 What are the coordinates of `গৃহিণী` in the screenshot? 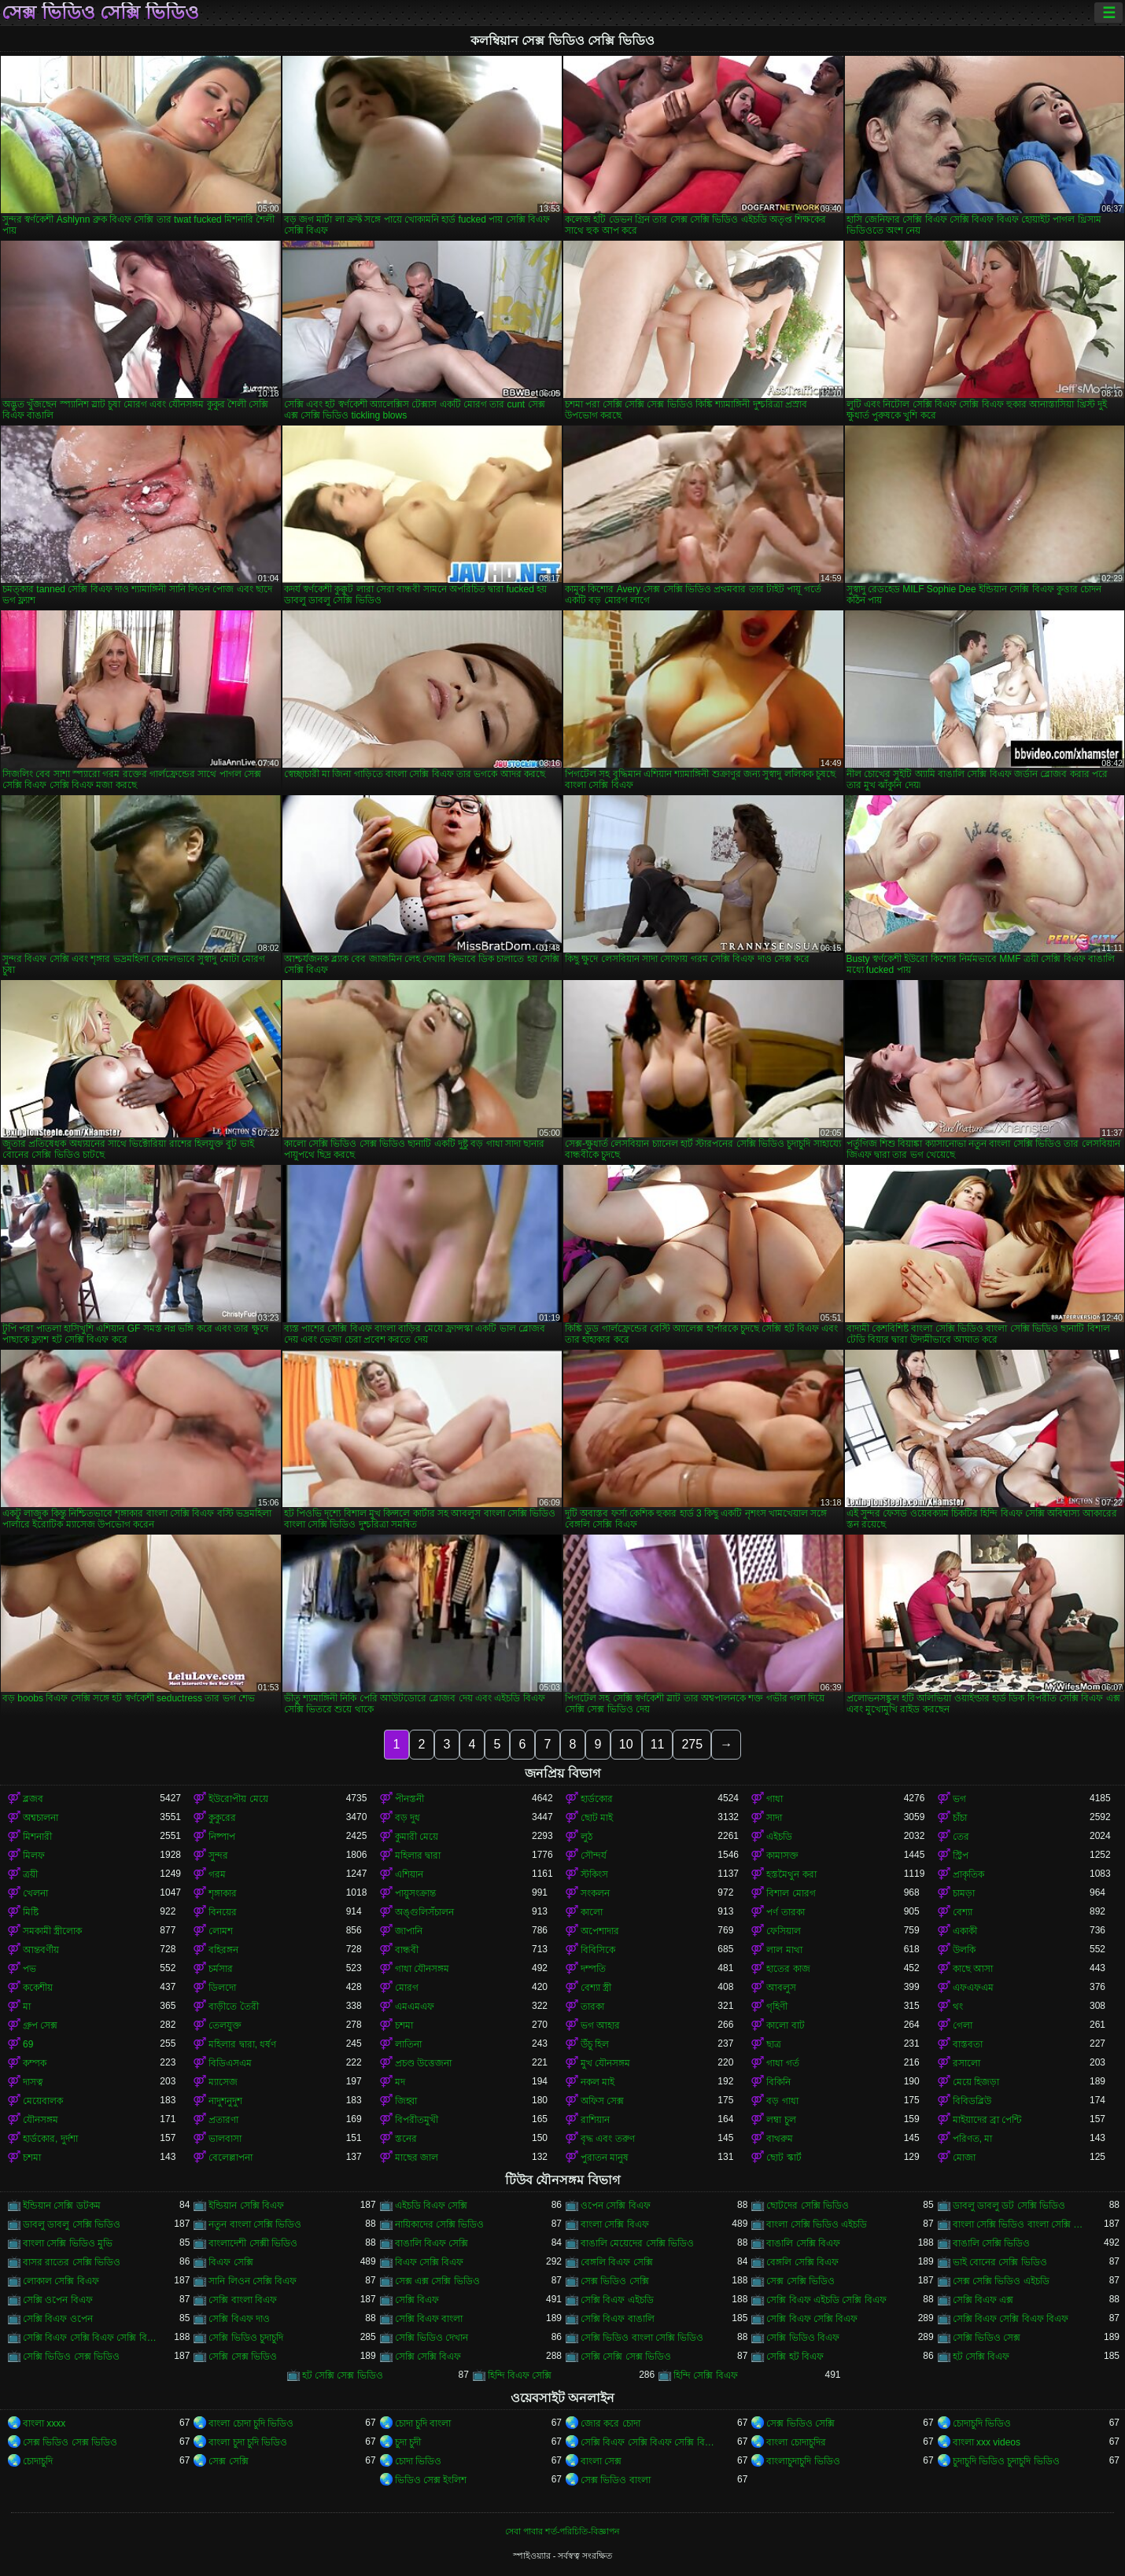 It's located at (777, 2006).